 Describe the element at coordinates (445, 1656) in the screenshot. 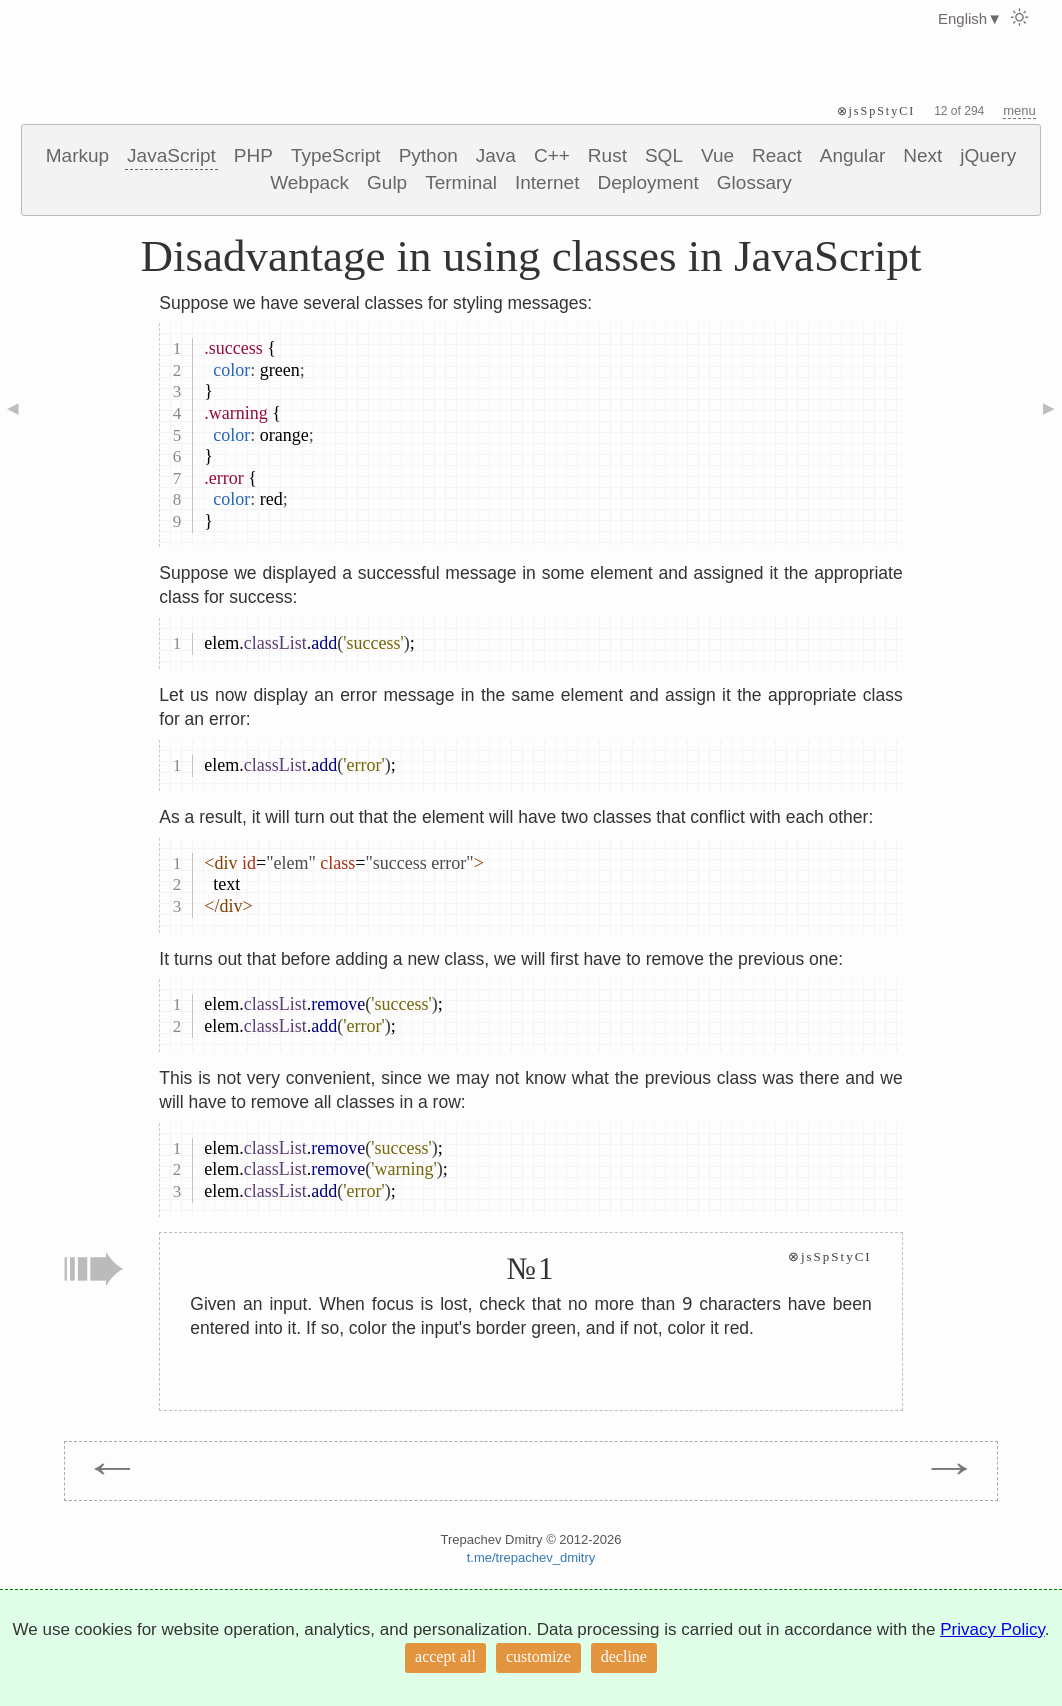

I see `accept all` at that location.